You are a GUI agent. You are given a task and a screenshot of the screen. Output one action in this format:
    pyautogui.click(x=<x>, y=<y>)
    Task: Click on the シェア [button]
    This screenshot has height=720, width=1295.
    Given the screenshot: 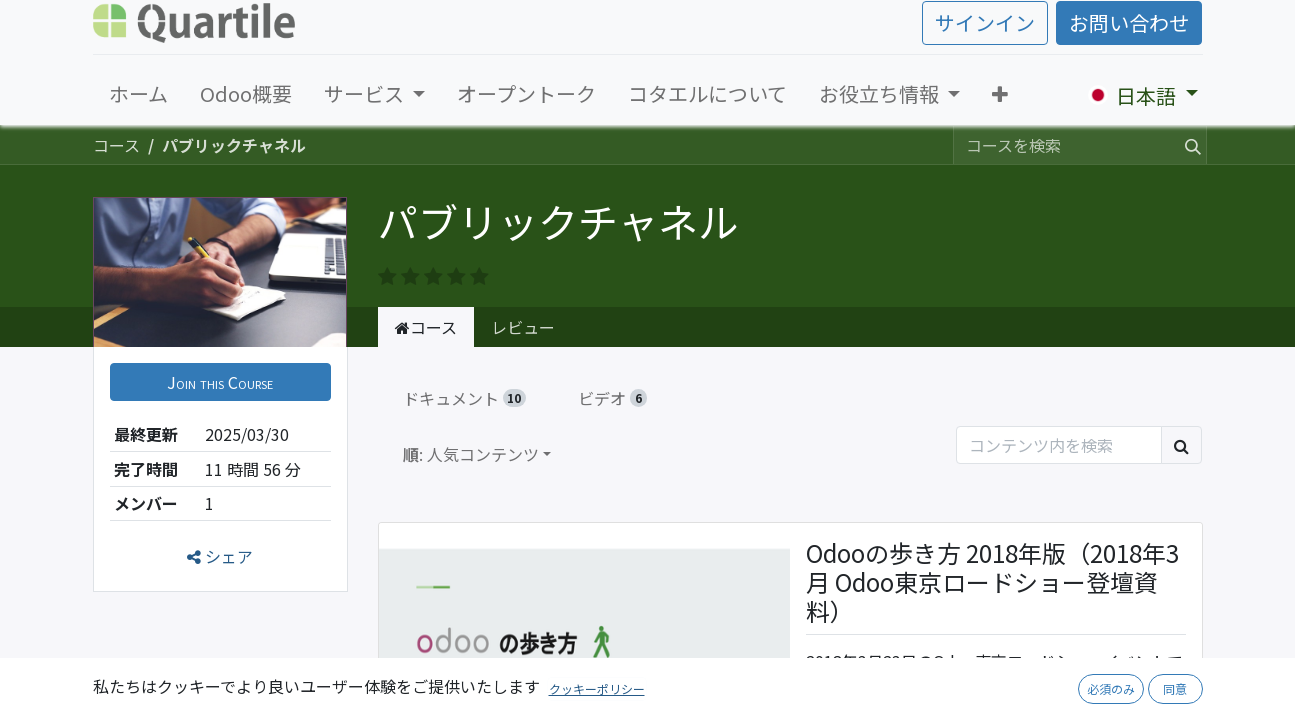 What is the action you would take?
    pyautogui.click(x=220, y=556)
    